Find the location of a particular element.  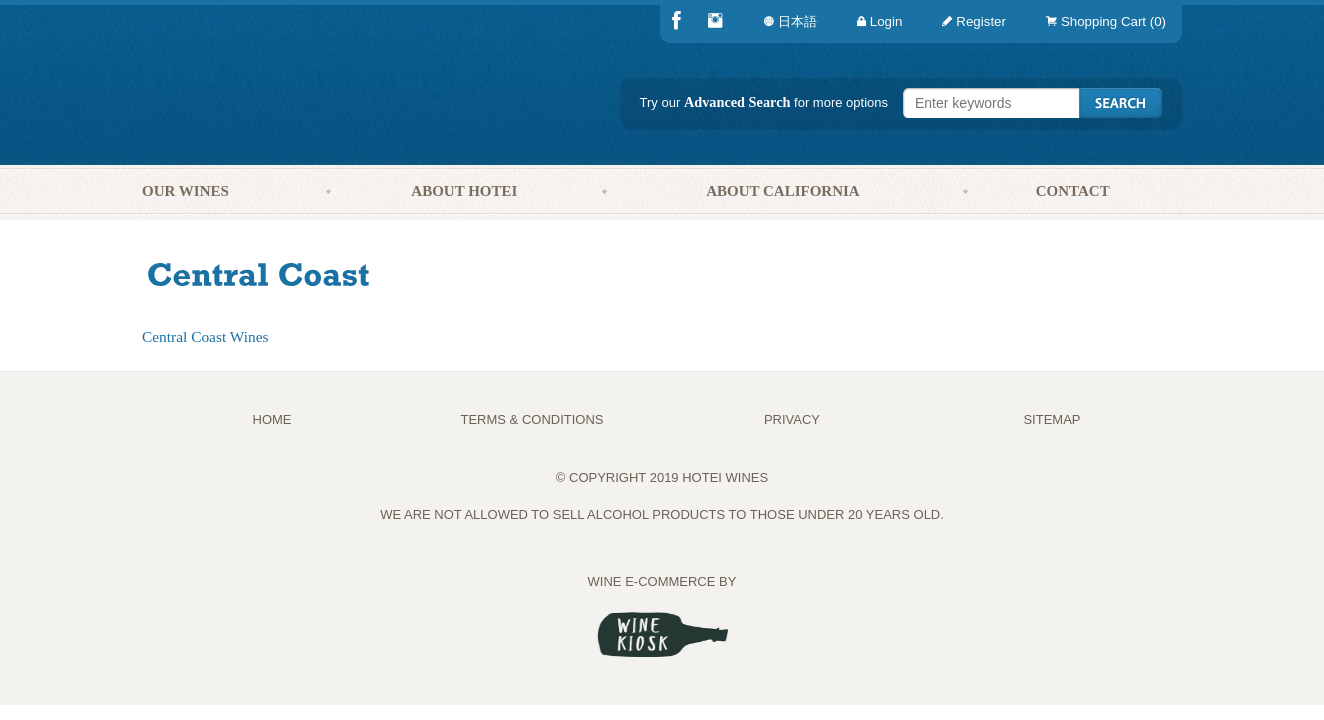

[menuitem] is located at coordinates (1102, 21).